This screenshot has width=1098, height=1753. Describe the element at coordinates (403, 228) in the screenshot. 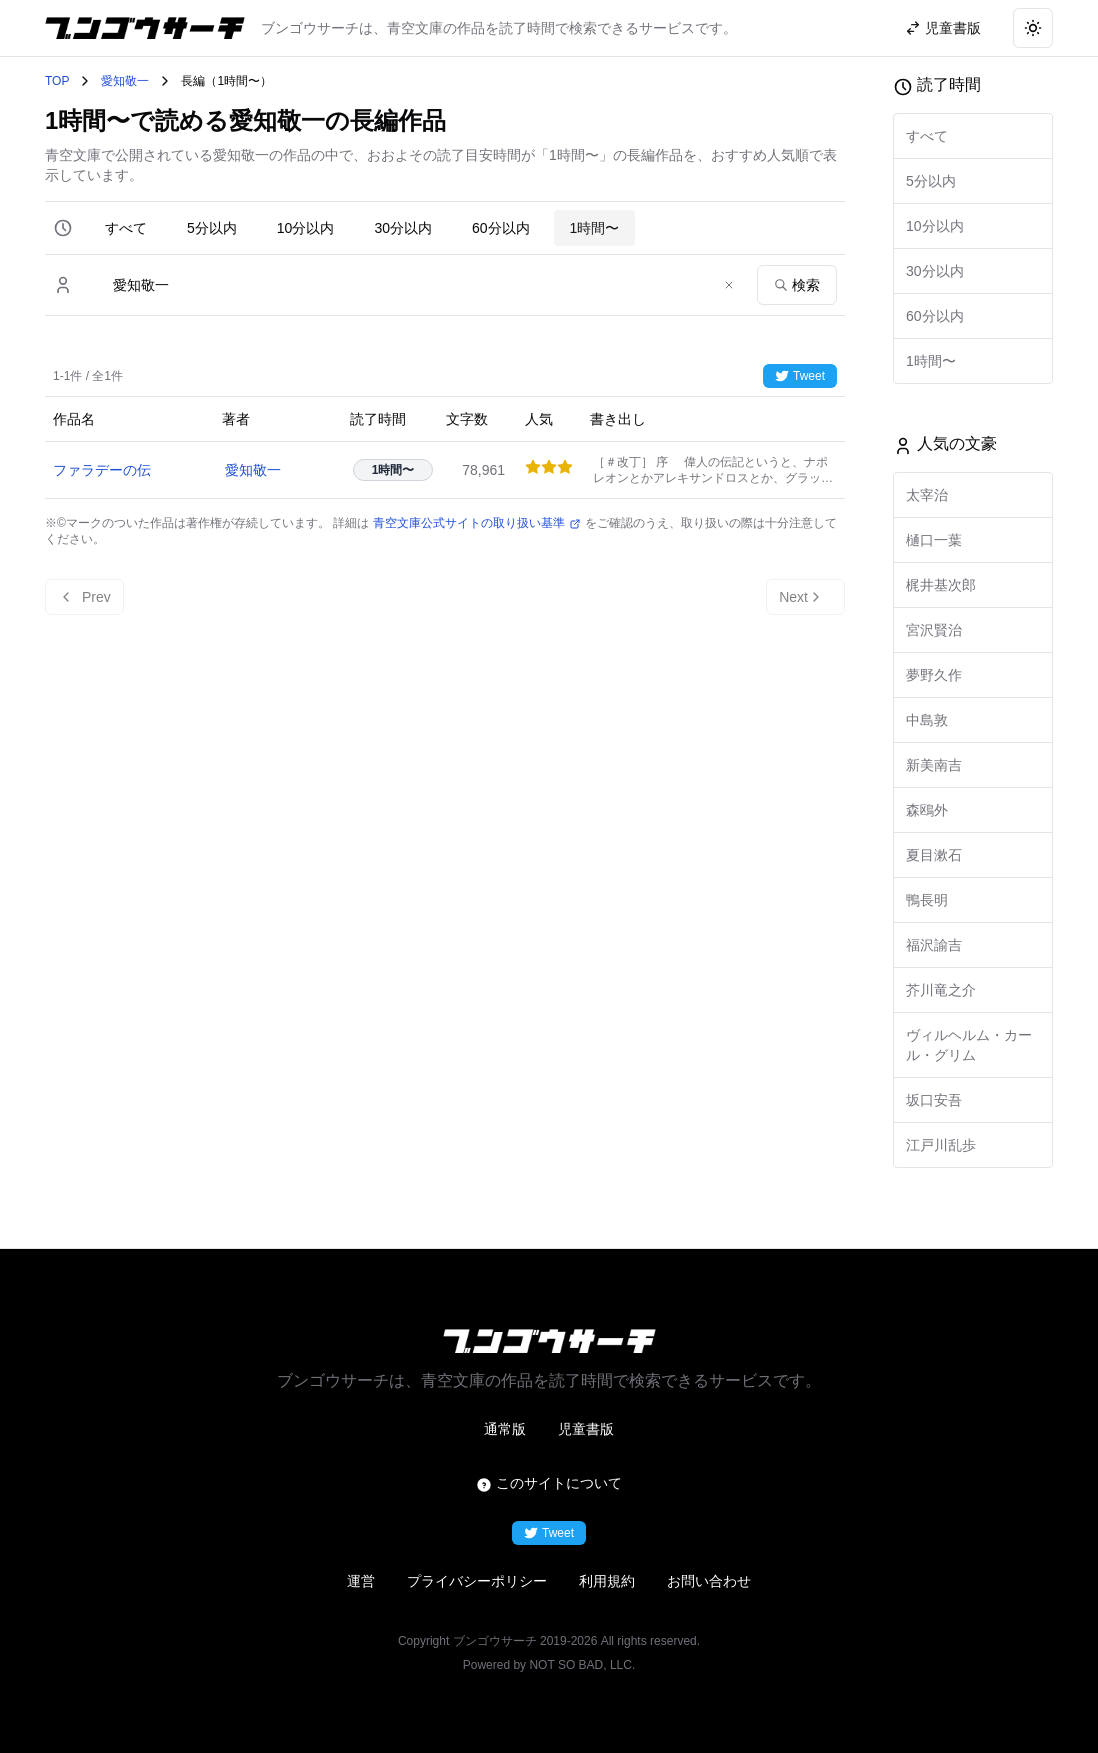

I see `30分以内` at that location.